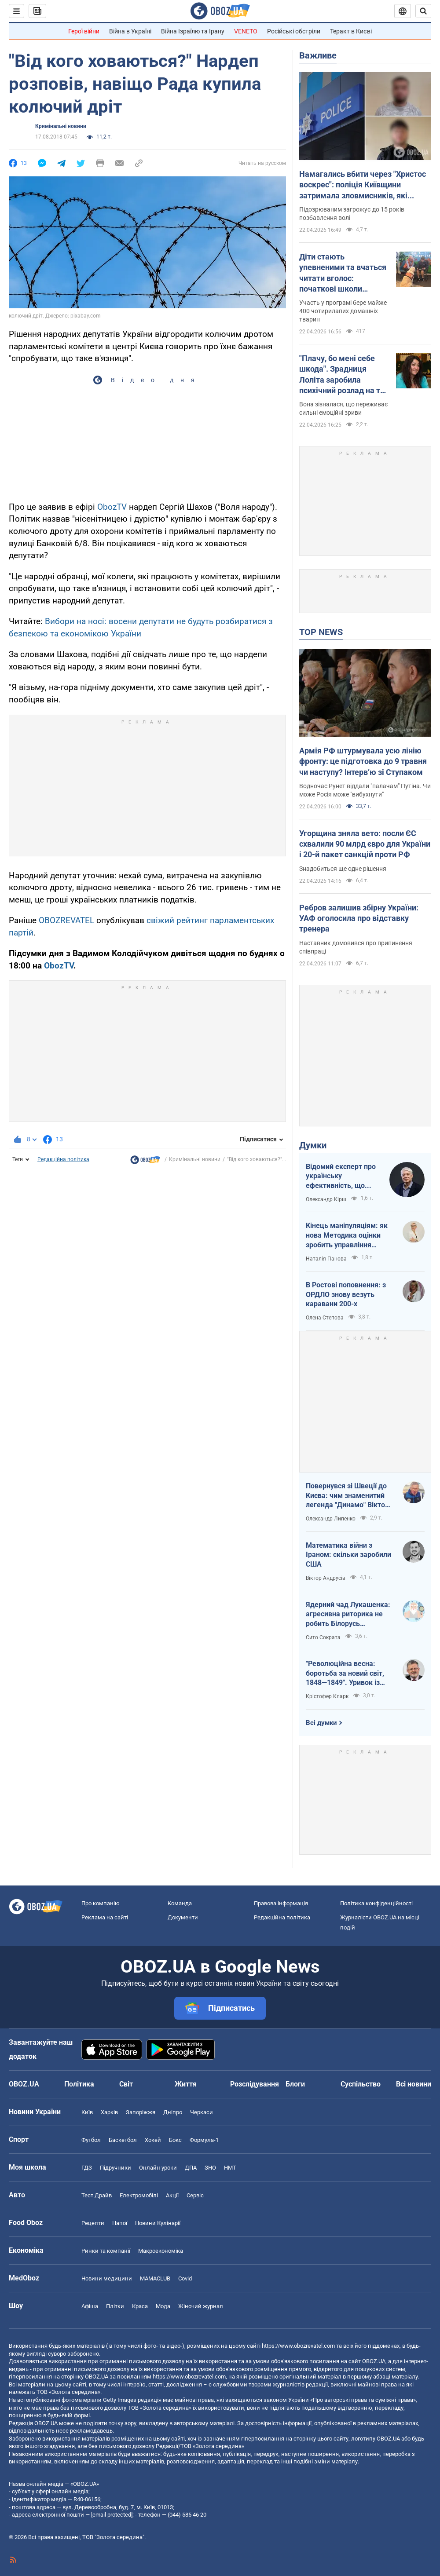 The width and height of the screenshot is (440, 2576). What do you see at coordinates (63, 1159) in the screenshot?
I see `Редакційна політика` at bounding box center [63, 1159].